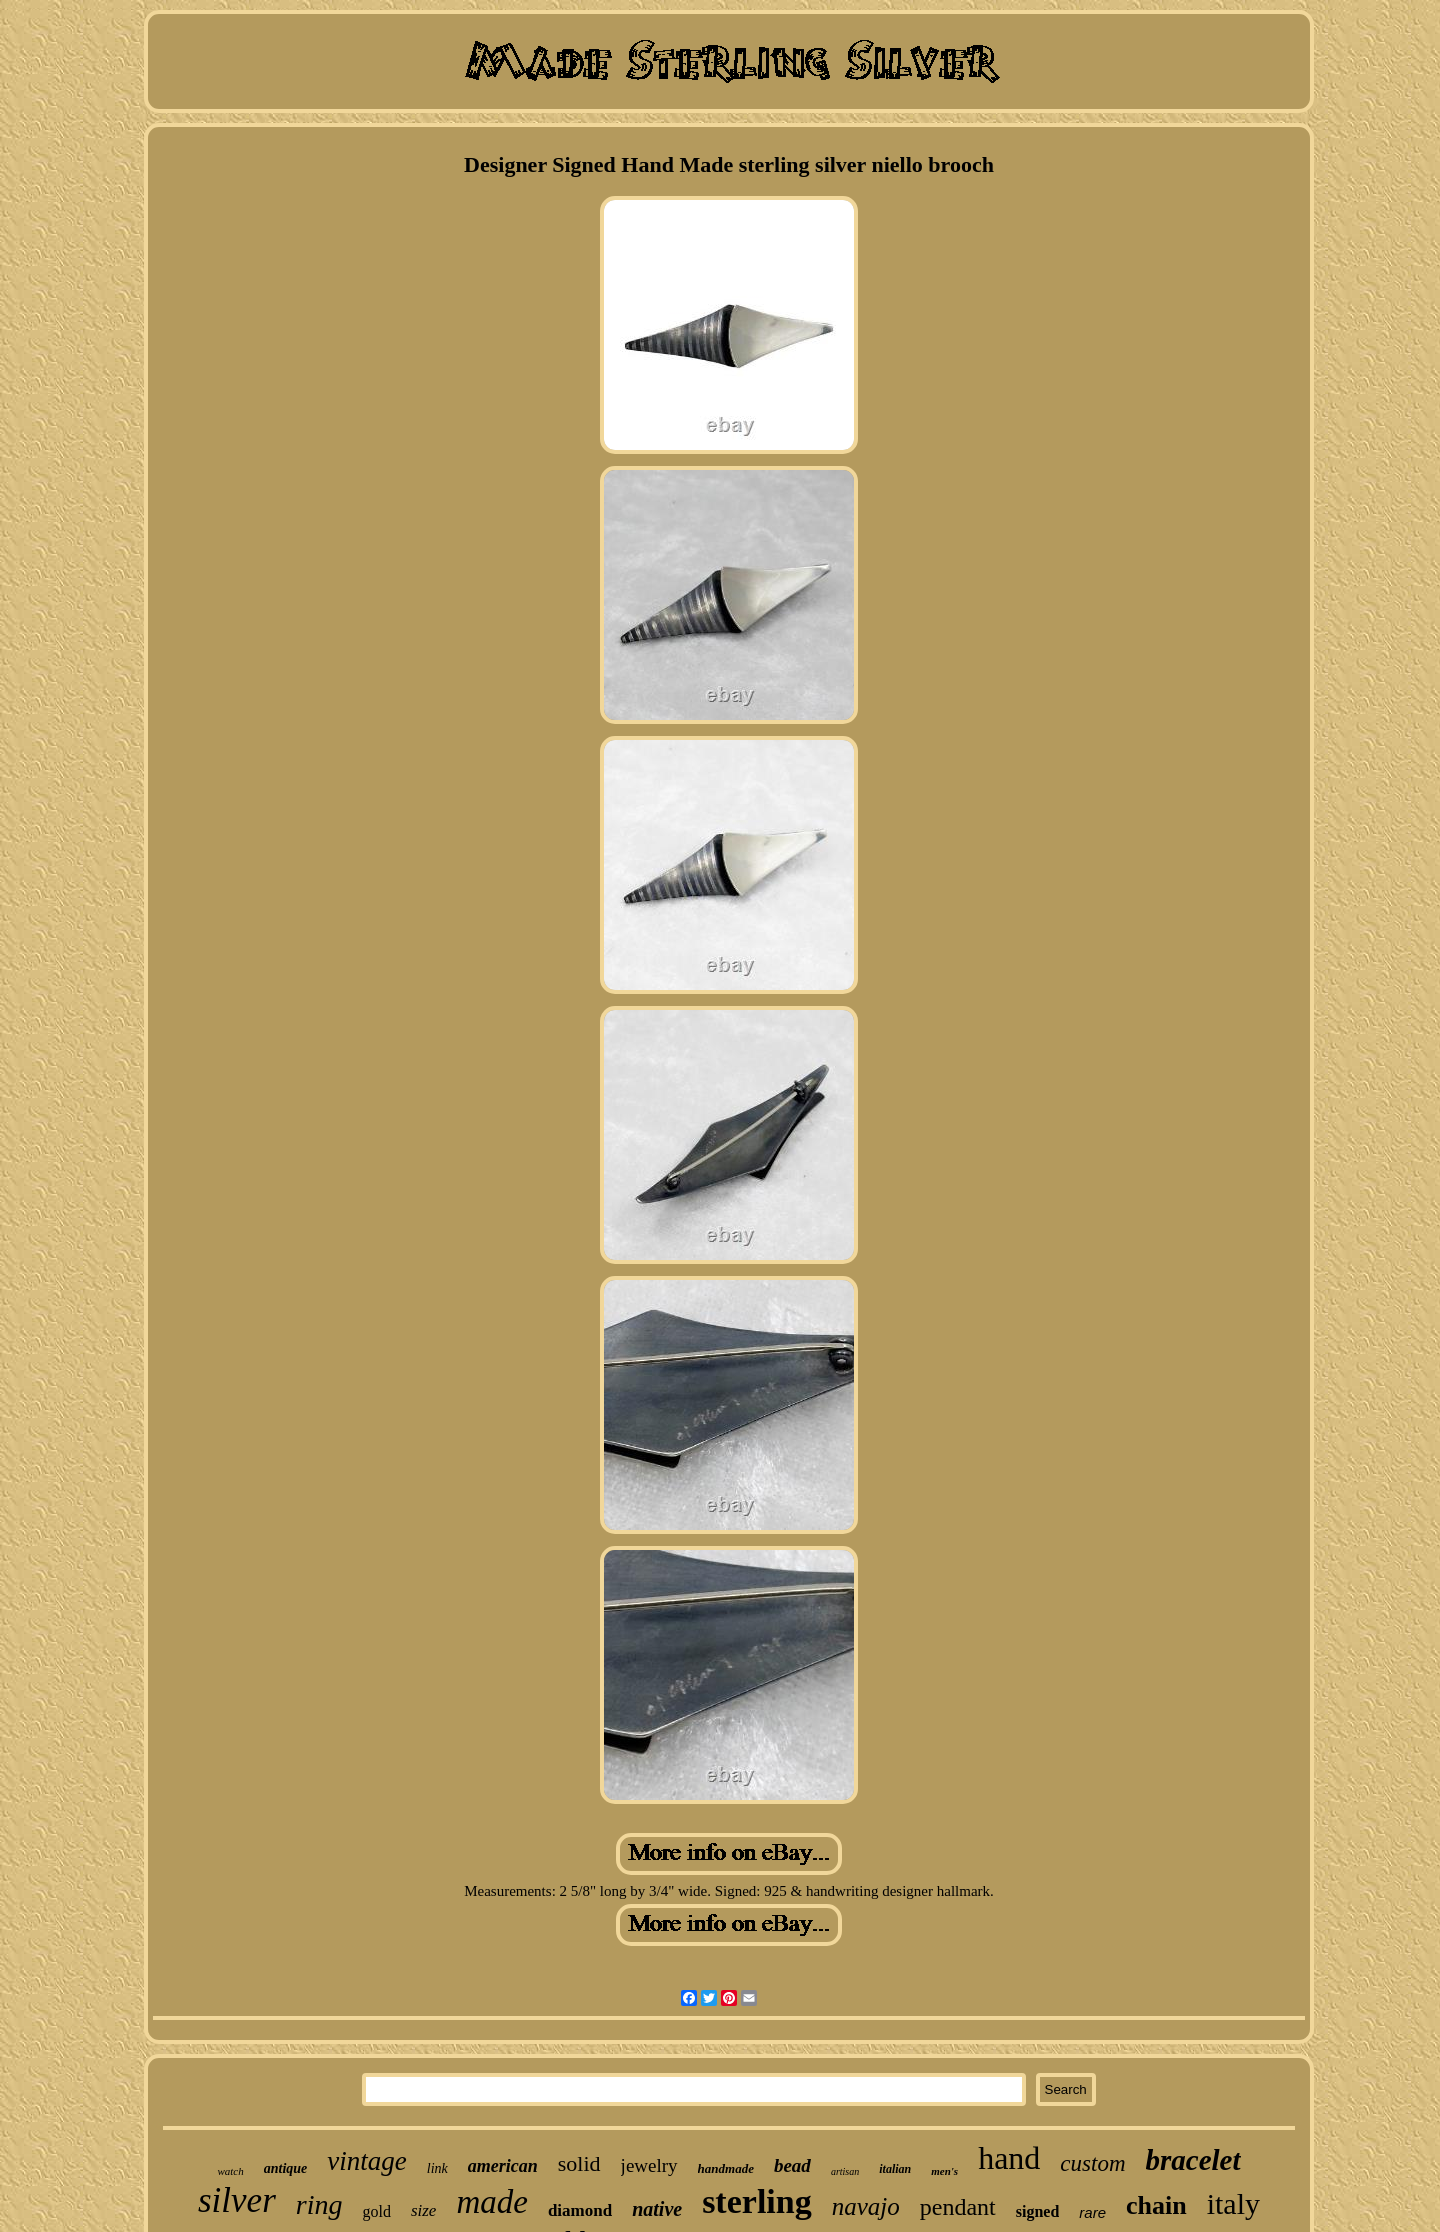 Image resolution: width=1440 pixels, height=2232 pixels. I want to click on sterling, so click(757, 2201).